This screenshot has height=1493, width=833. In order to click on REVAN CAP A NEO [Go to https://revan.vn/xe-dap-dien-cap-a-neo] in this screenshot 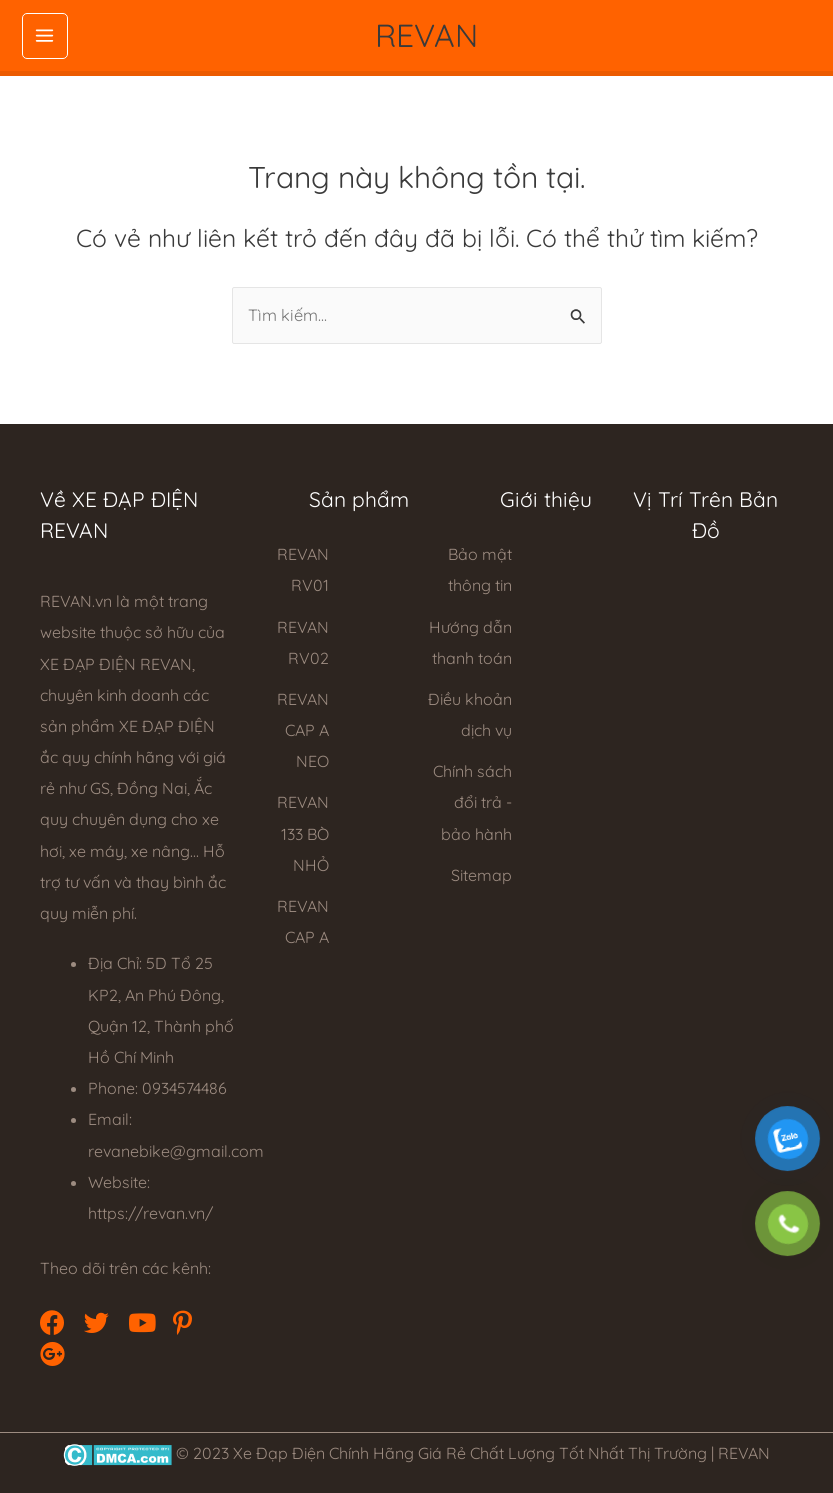, I will do `click(303, 730)`.